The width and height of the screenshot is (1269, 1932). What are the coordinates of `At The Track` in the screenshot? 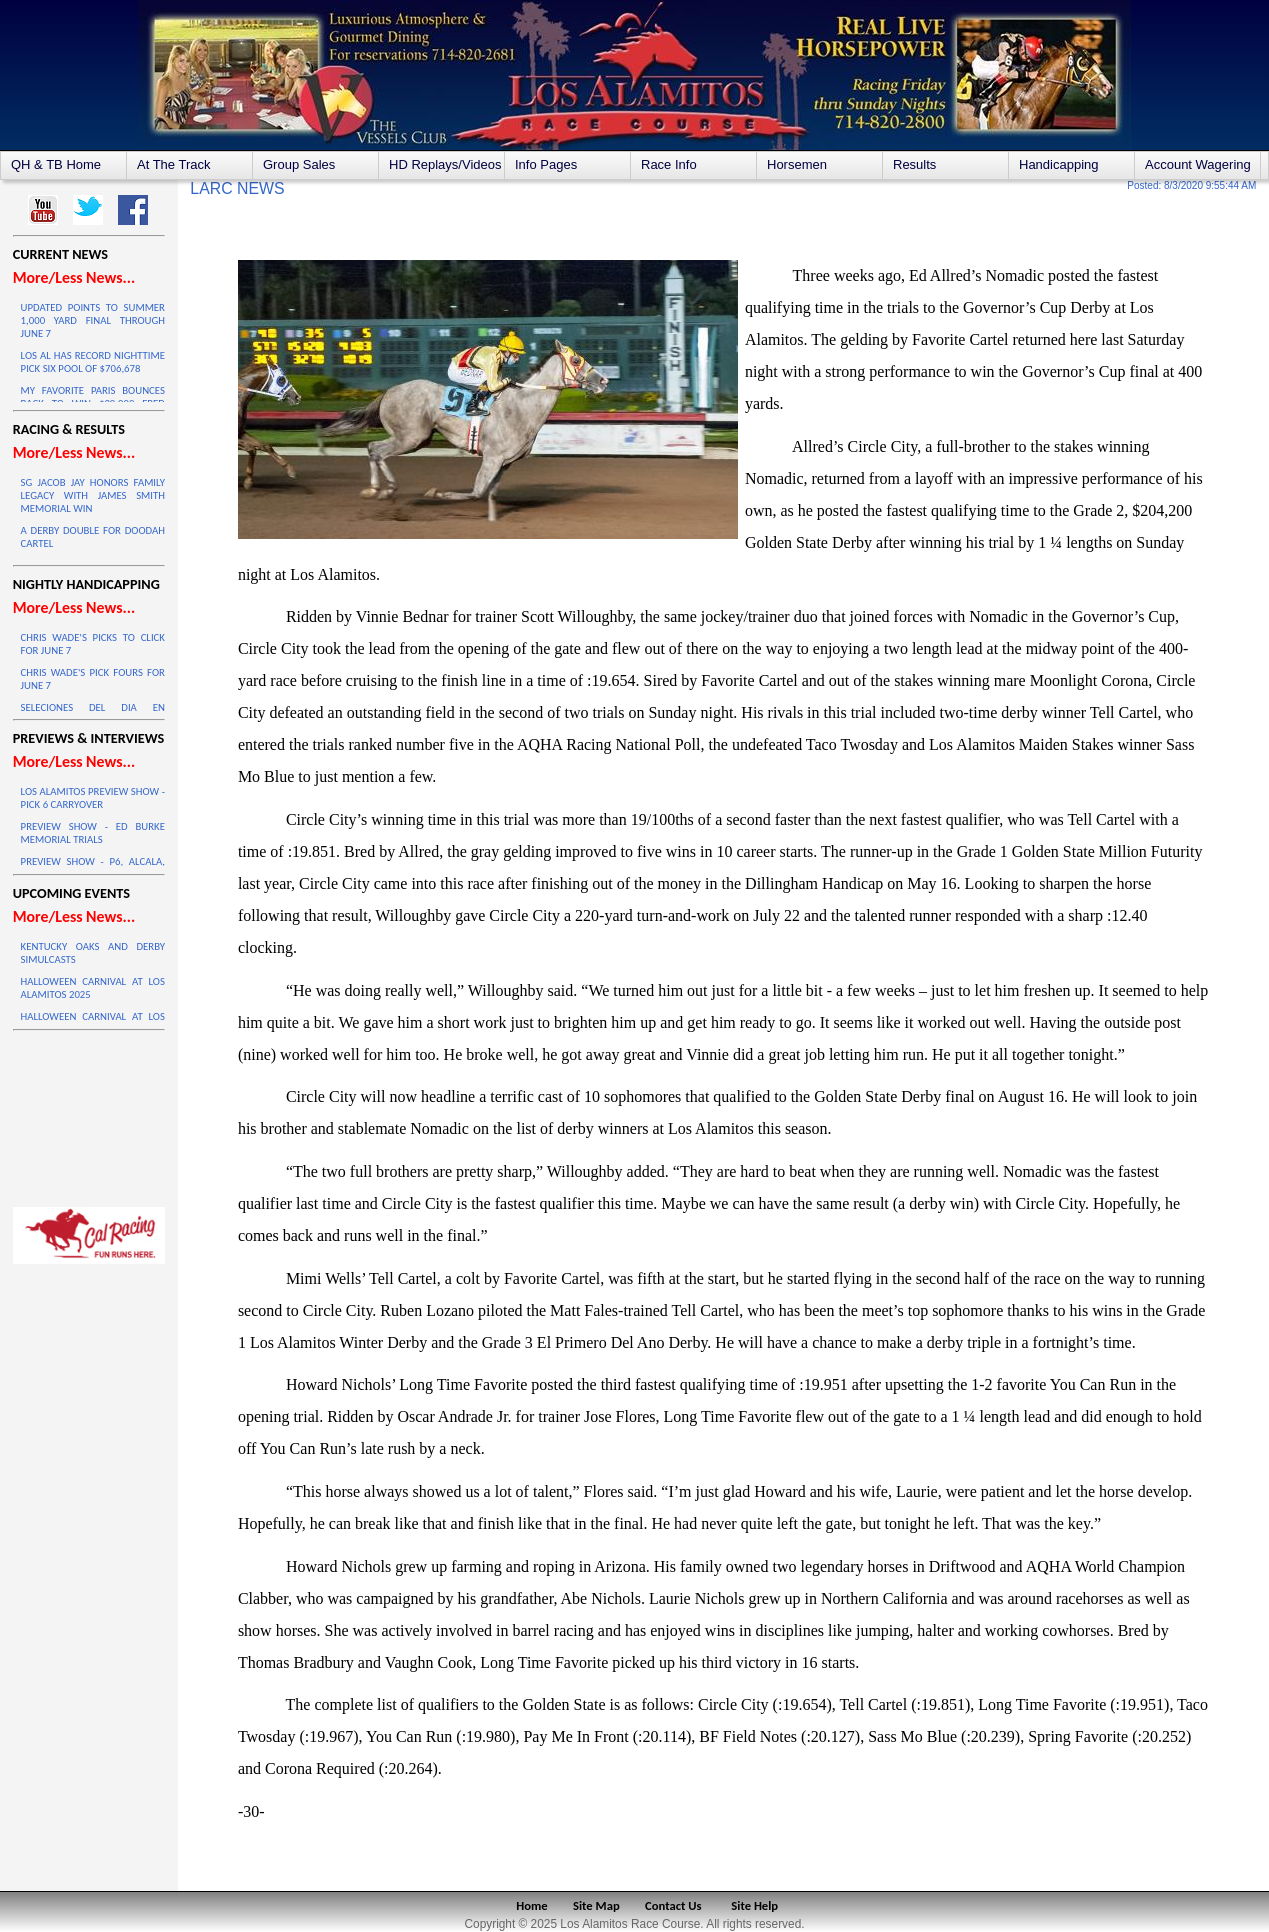 It's located at (173, 164).